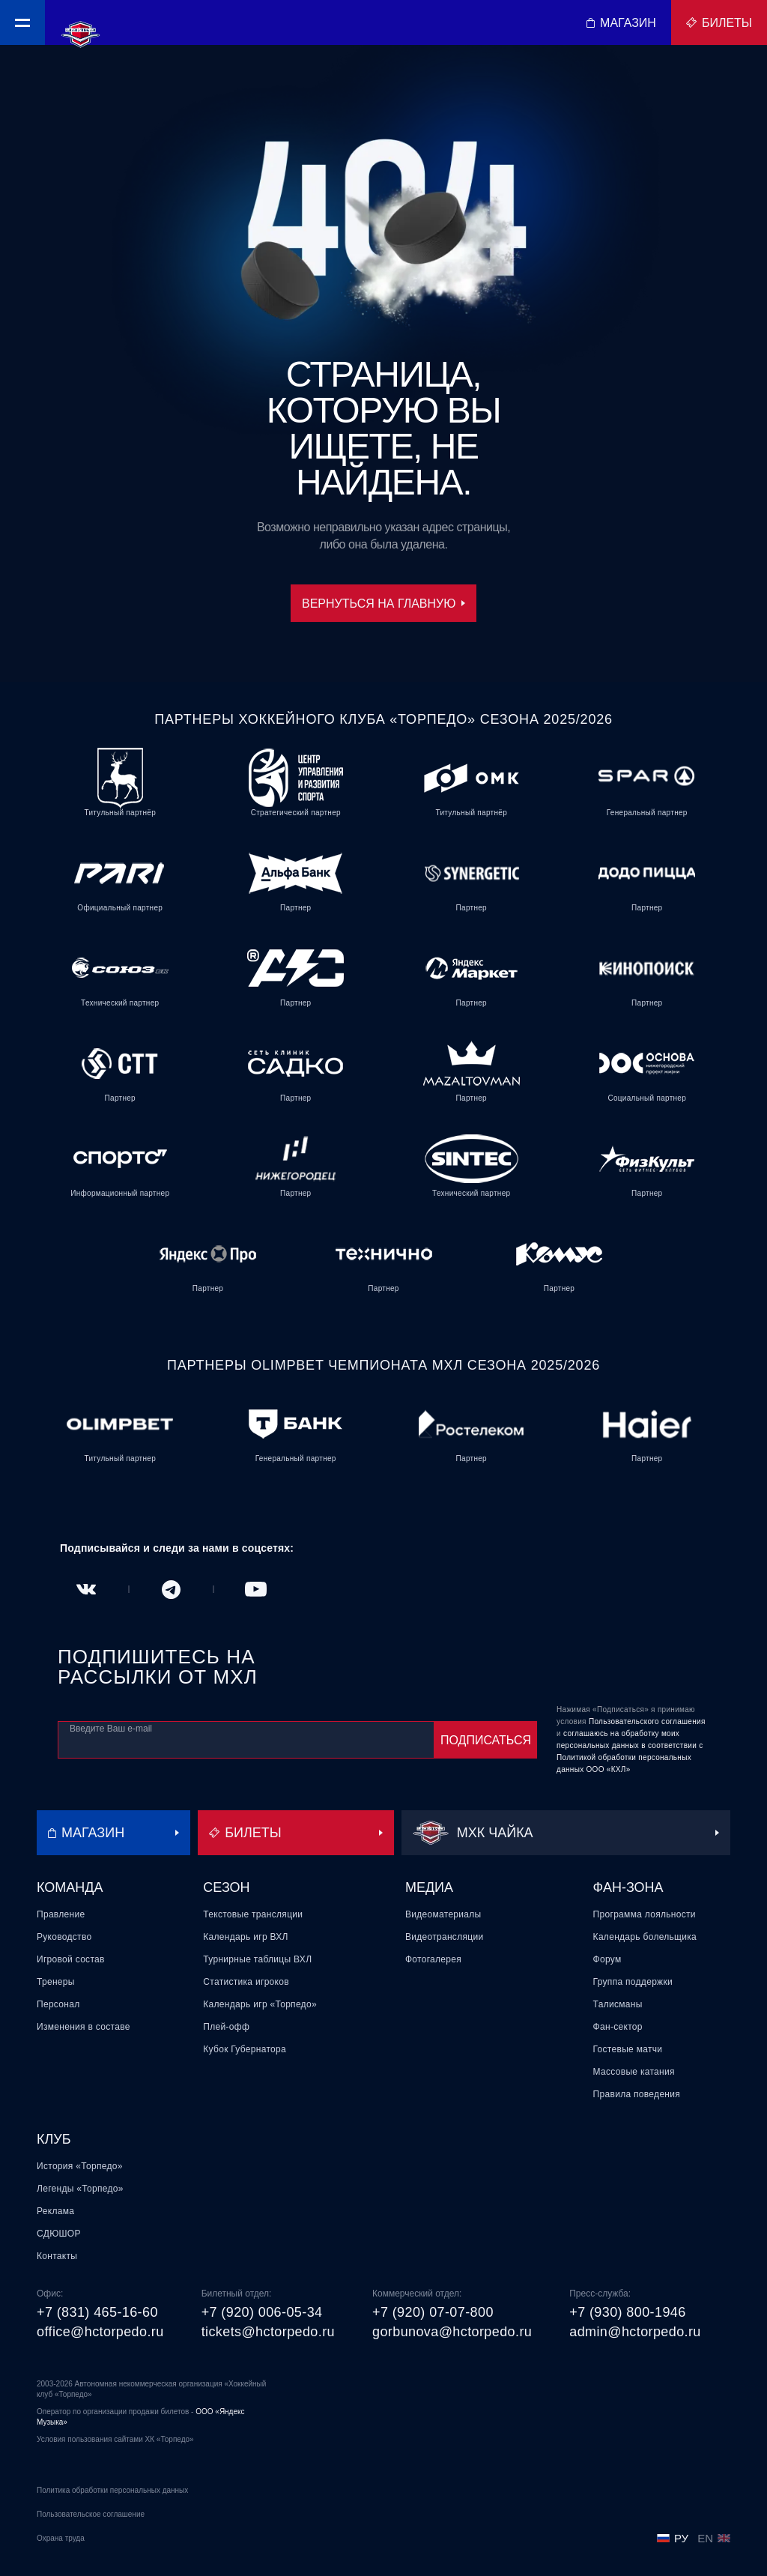 This screenshot has width=767, height=2576. Describe the element at coordinates (618, 2027) in the screenshot. I see `Фан-сектор` at that location.